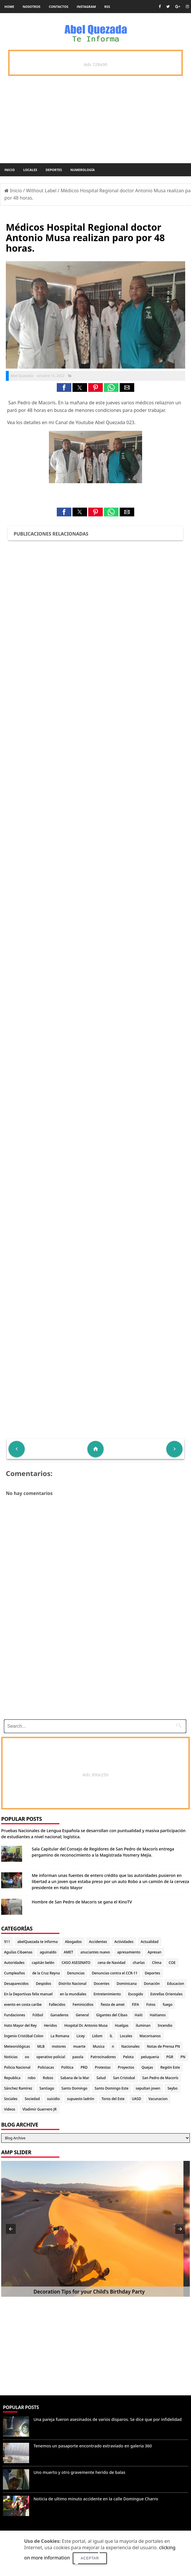  What do you see at coordinates (76, 1962) in the screenshot?
I see `CASO ASESINATO` at bounding box center [76, 1962].